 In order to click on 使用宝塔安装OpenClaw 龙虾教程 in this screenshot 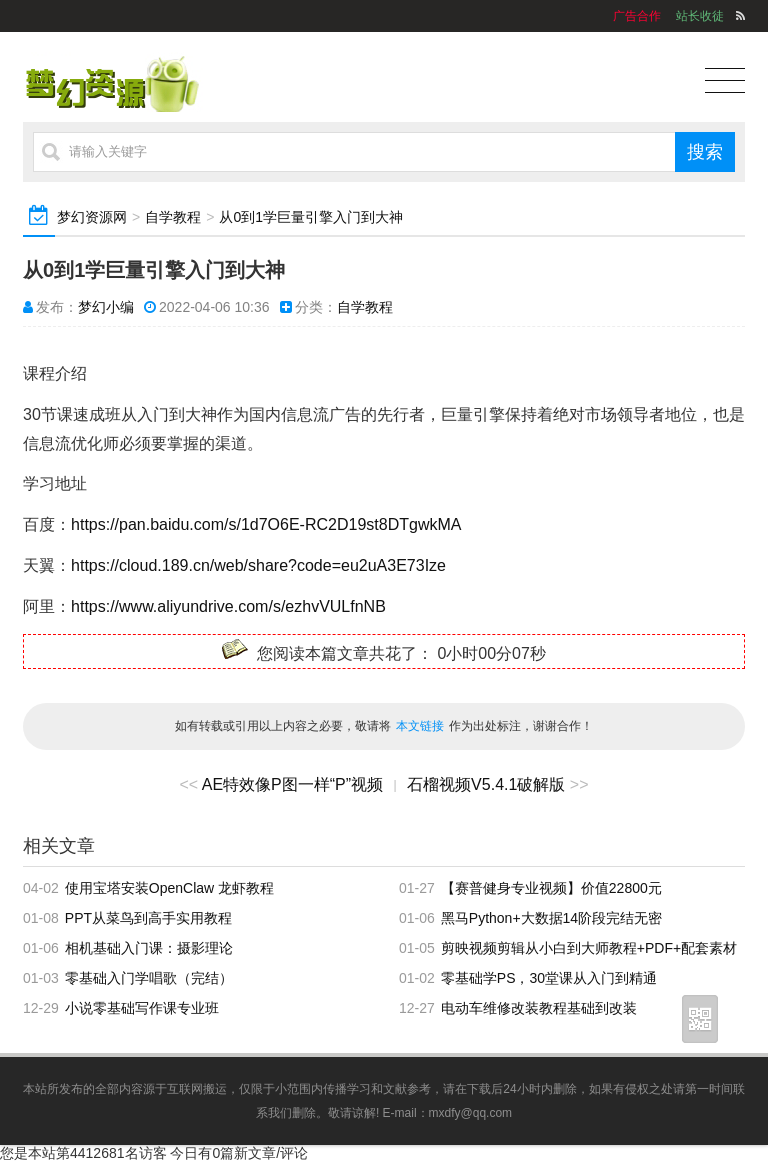, I will do `click(169, 888)`.